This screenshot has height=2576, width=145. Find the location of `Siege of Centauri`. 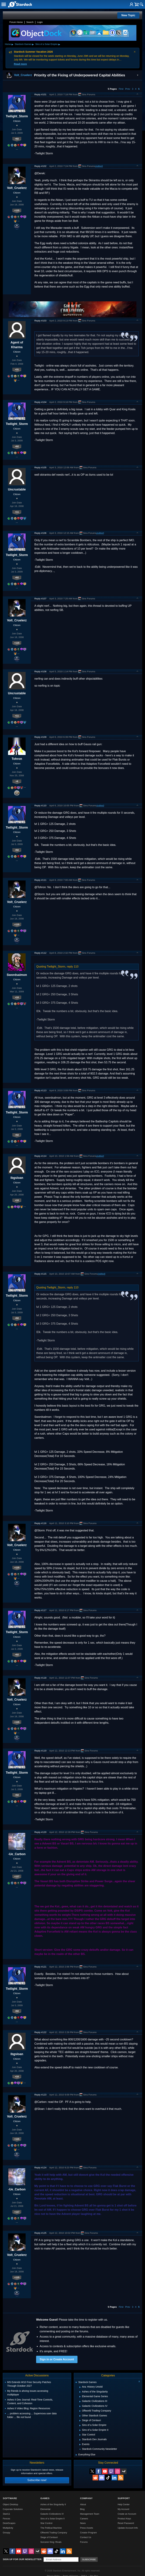

Siege of Centauri is located at coordinates (49, 2537).